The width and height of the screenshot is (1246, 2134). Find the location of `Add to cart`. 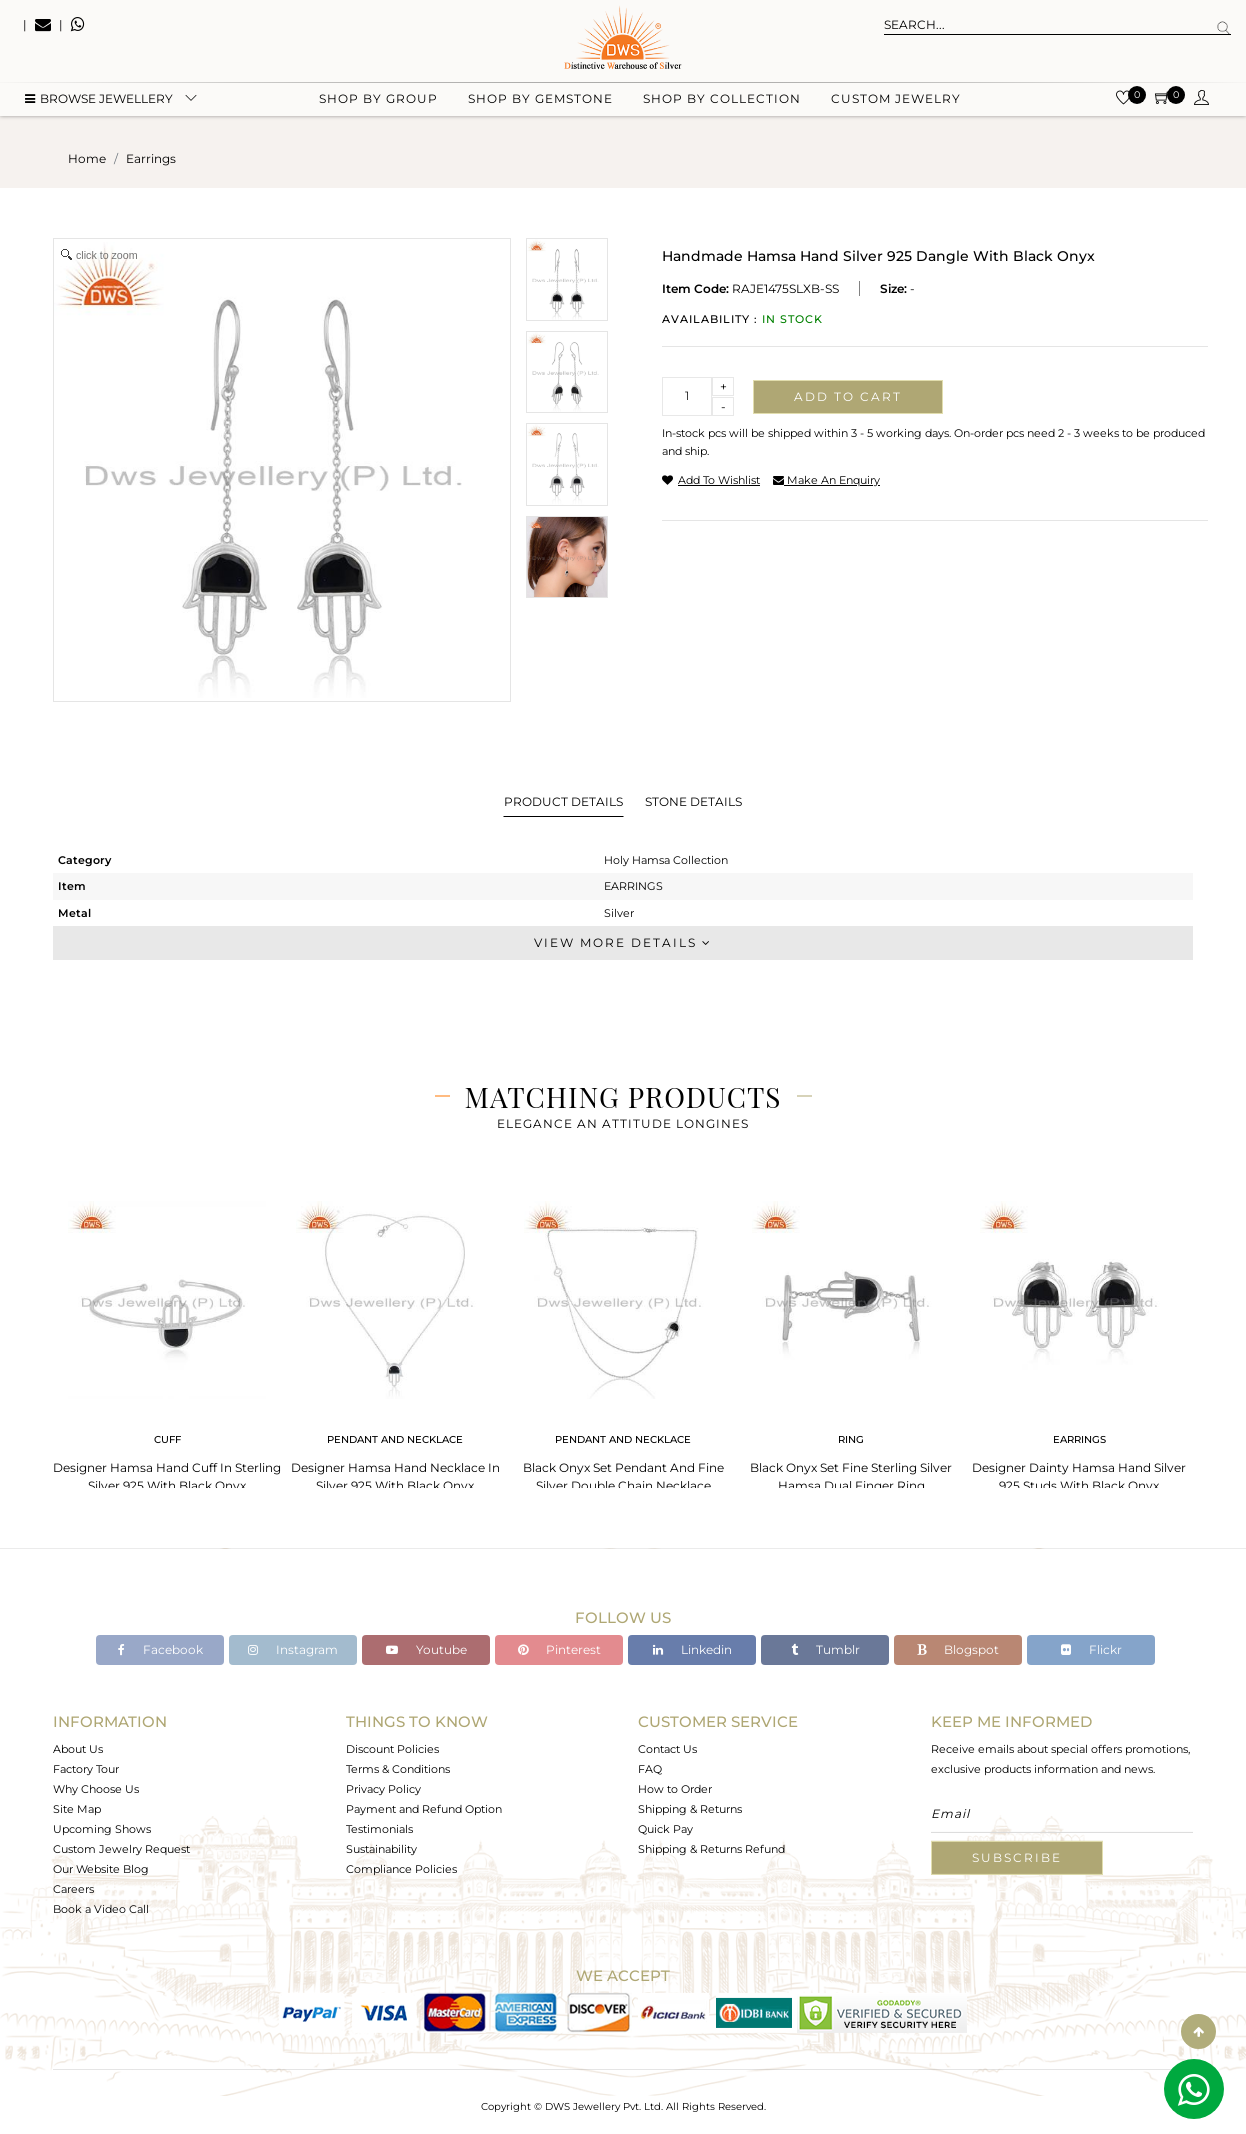

Add to cart is located at coordinates (848, 396).